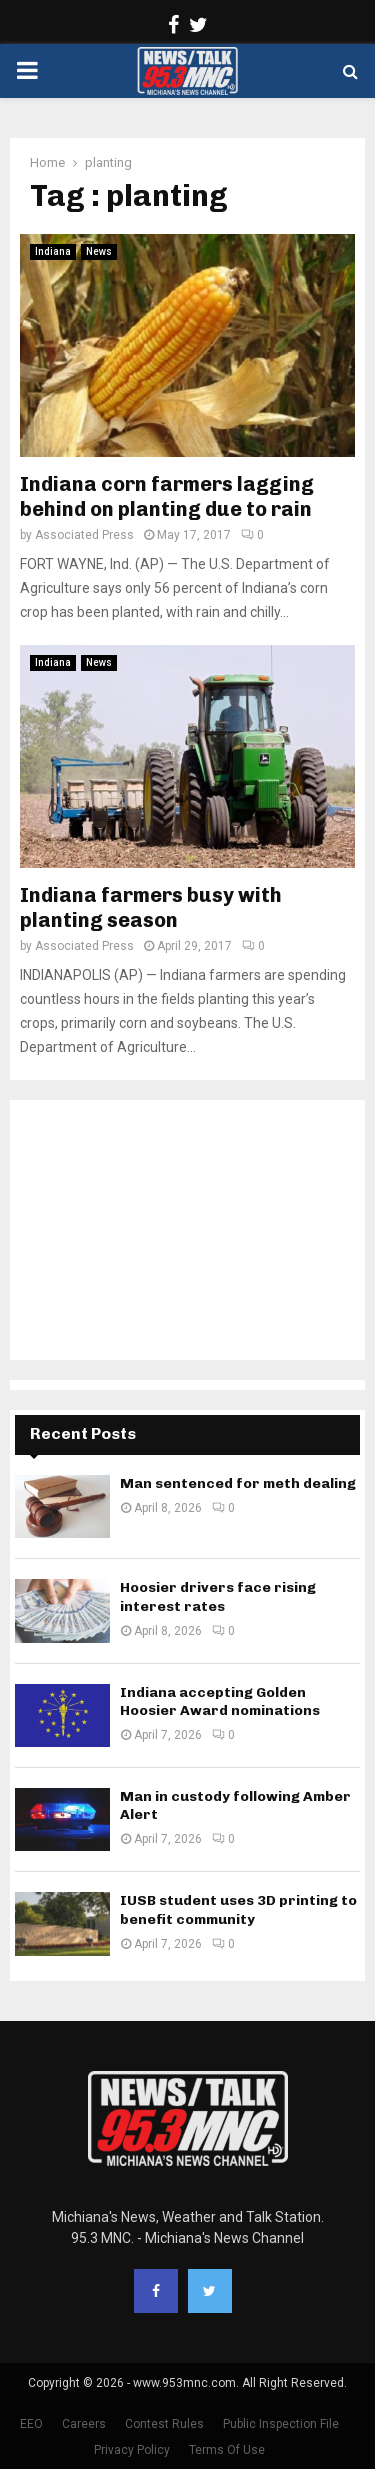 The height and width of the screenshot is (2469, 375). Describe the element at coordinates (99, 251) in the screenshot. I see `News` at that location.